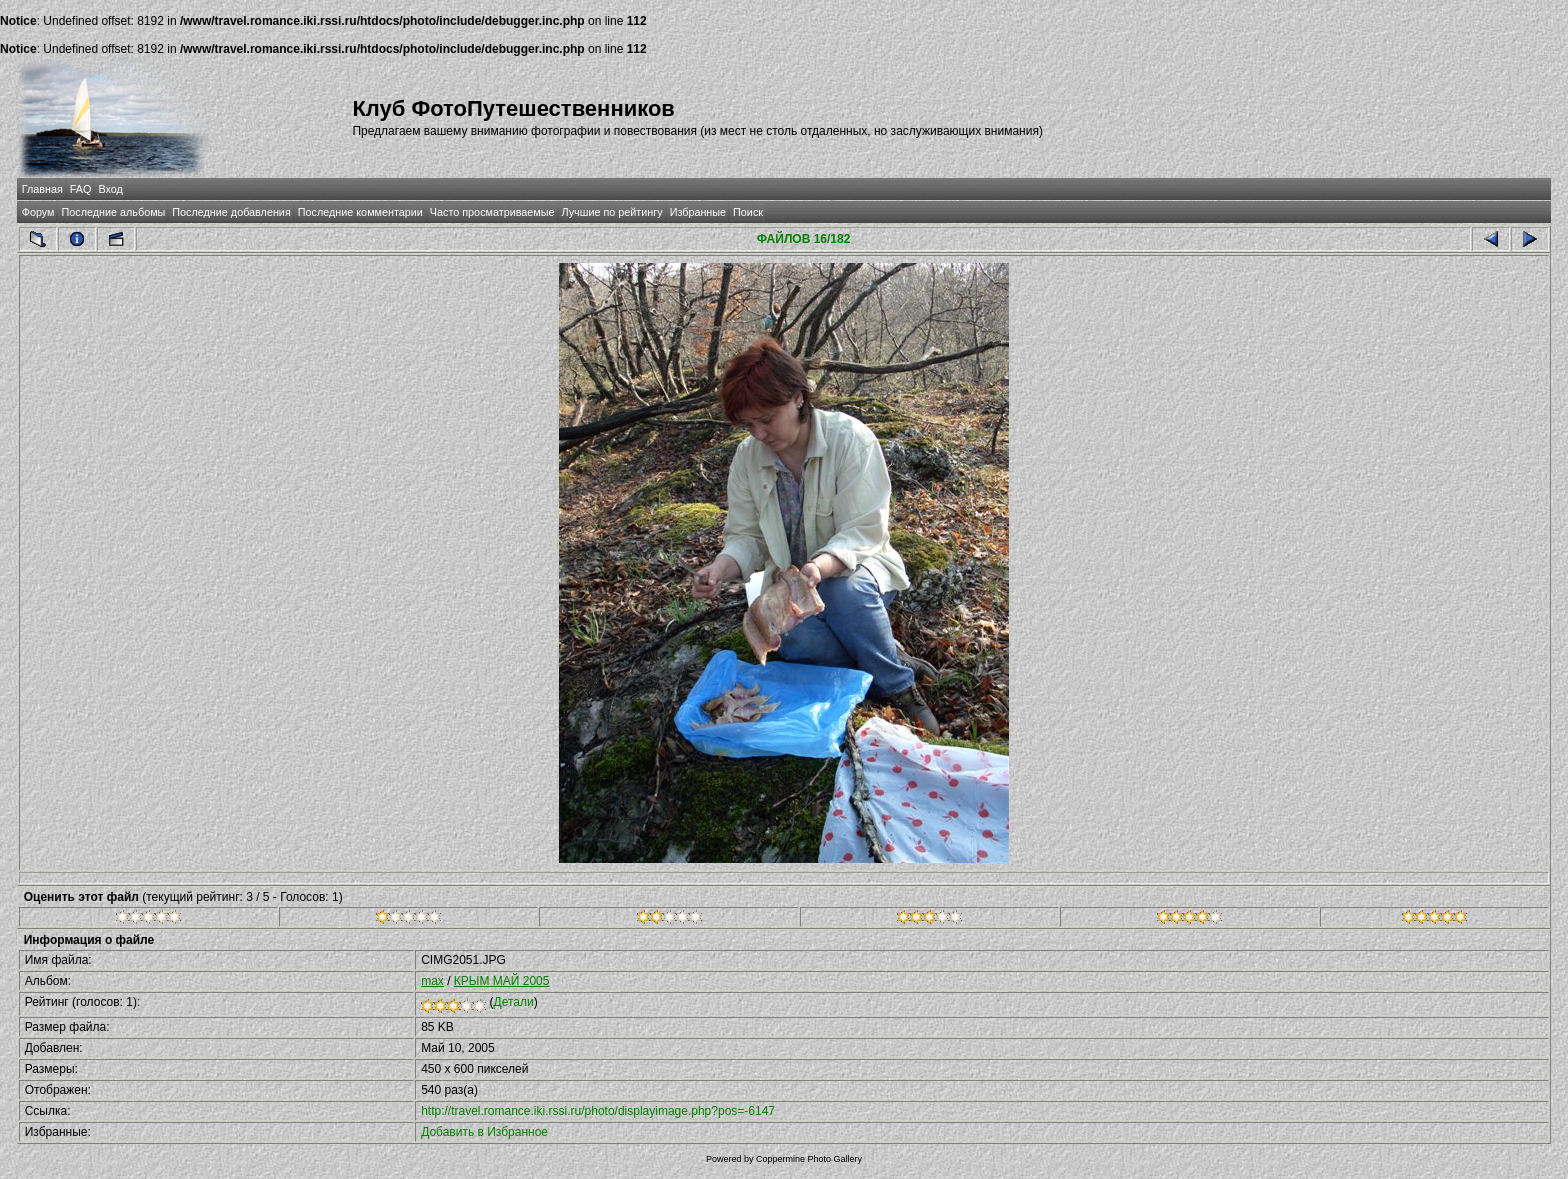 This screenshot has height=1179, width=1568. I want to click on Последние добавления, so click(231, 212).